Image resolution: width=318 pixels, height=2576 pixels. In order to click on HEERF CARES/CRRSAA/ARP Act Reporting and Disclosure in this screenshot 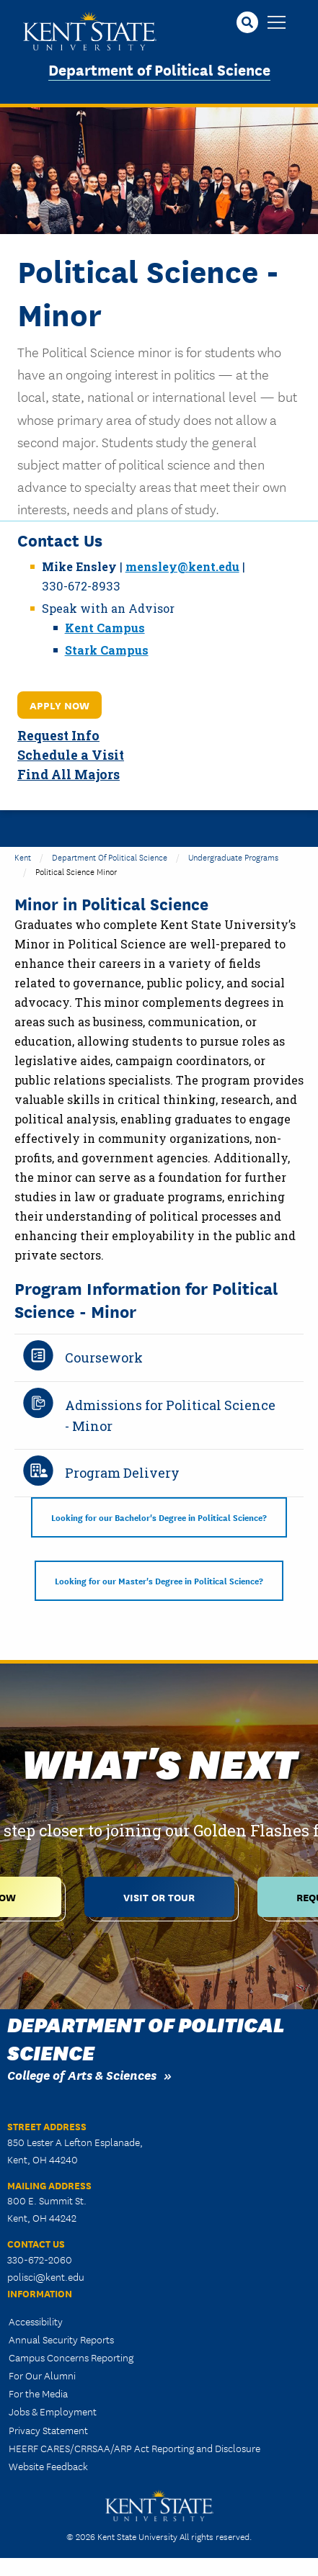, I will do `click(134, 2448)`.